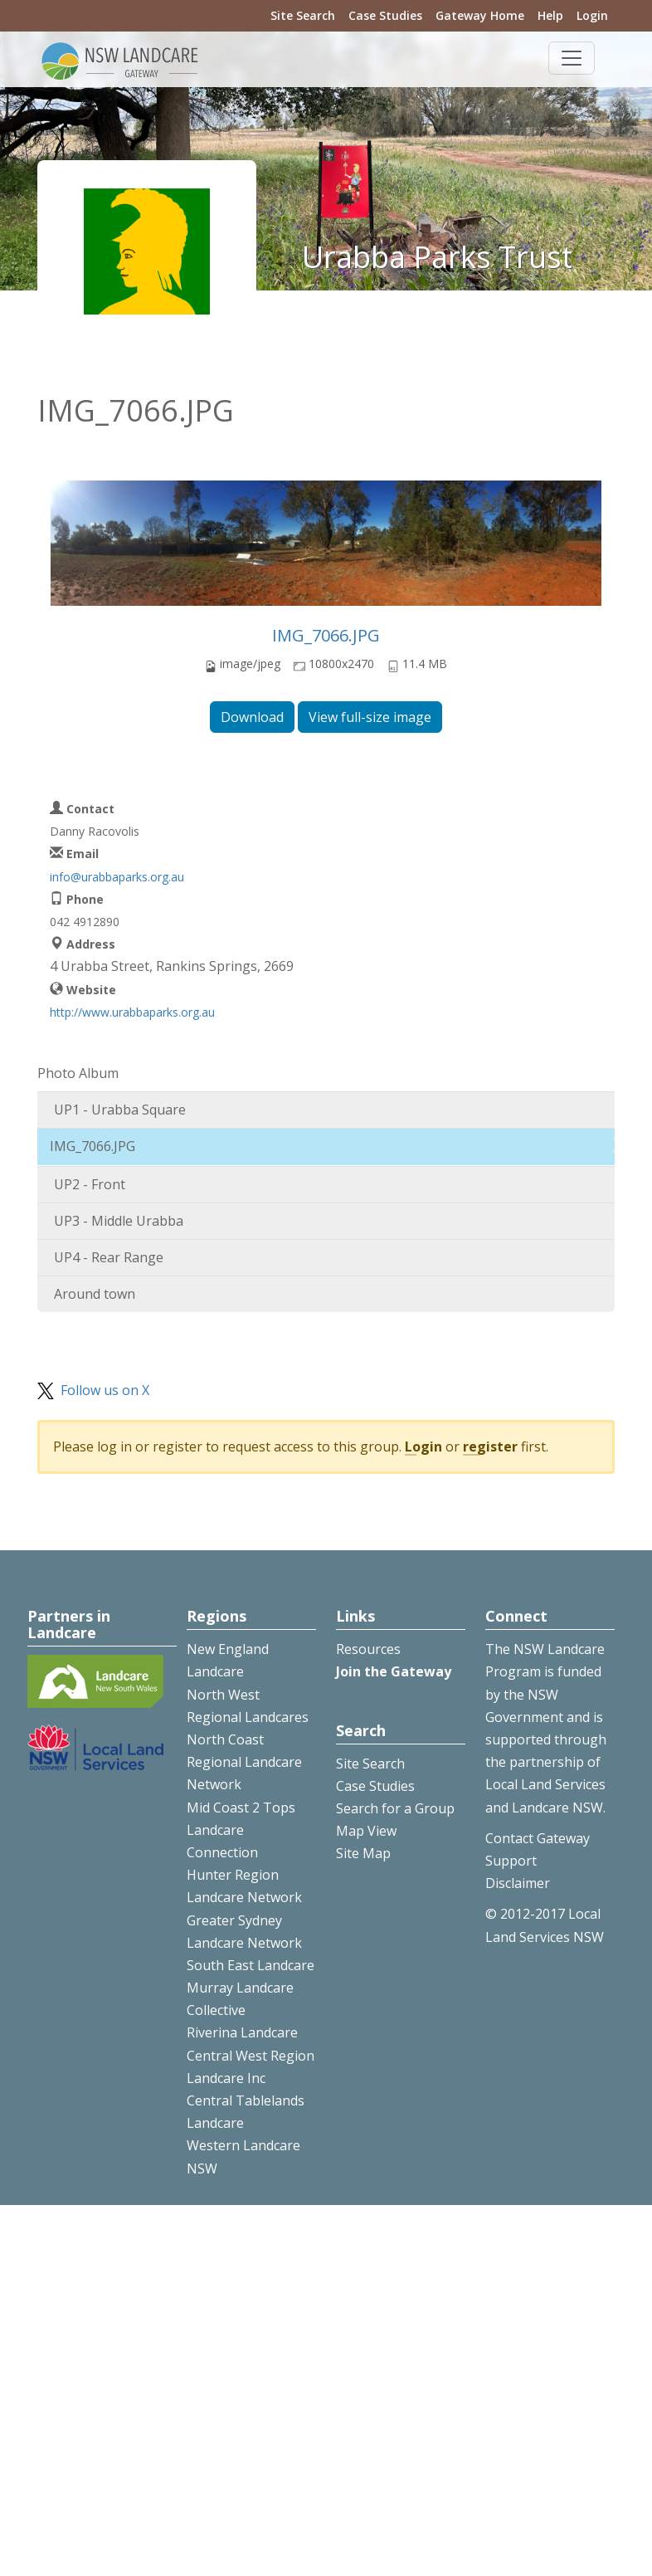 The height and width of the screenshot is (2576, 652). I want to click on Map View, so click(366, 1831).